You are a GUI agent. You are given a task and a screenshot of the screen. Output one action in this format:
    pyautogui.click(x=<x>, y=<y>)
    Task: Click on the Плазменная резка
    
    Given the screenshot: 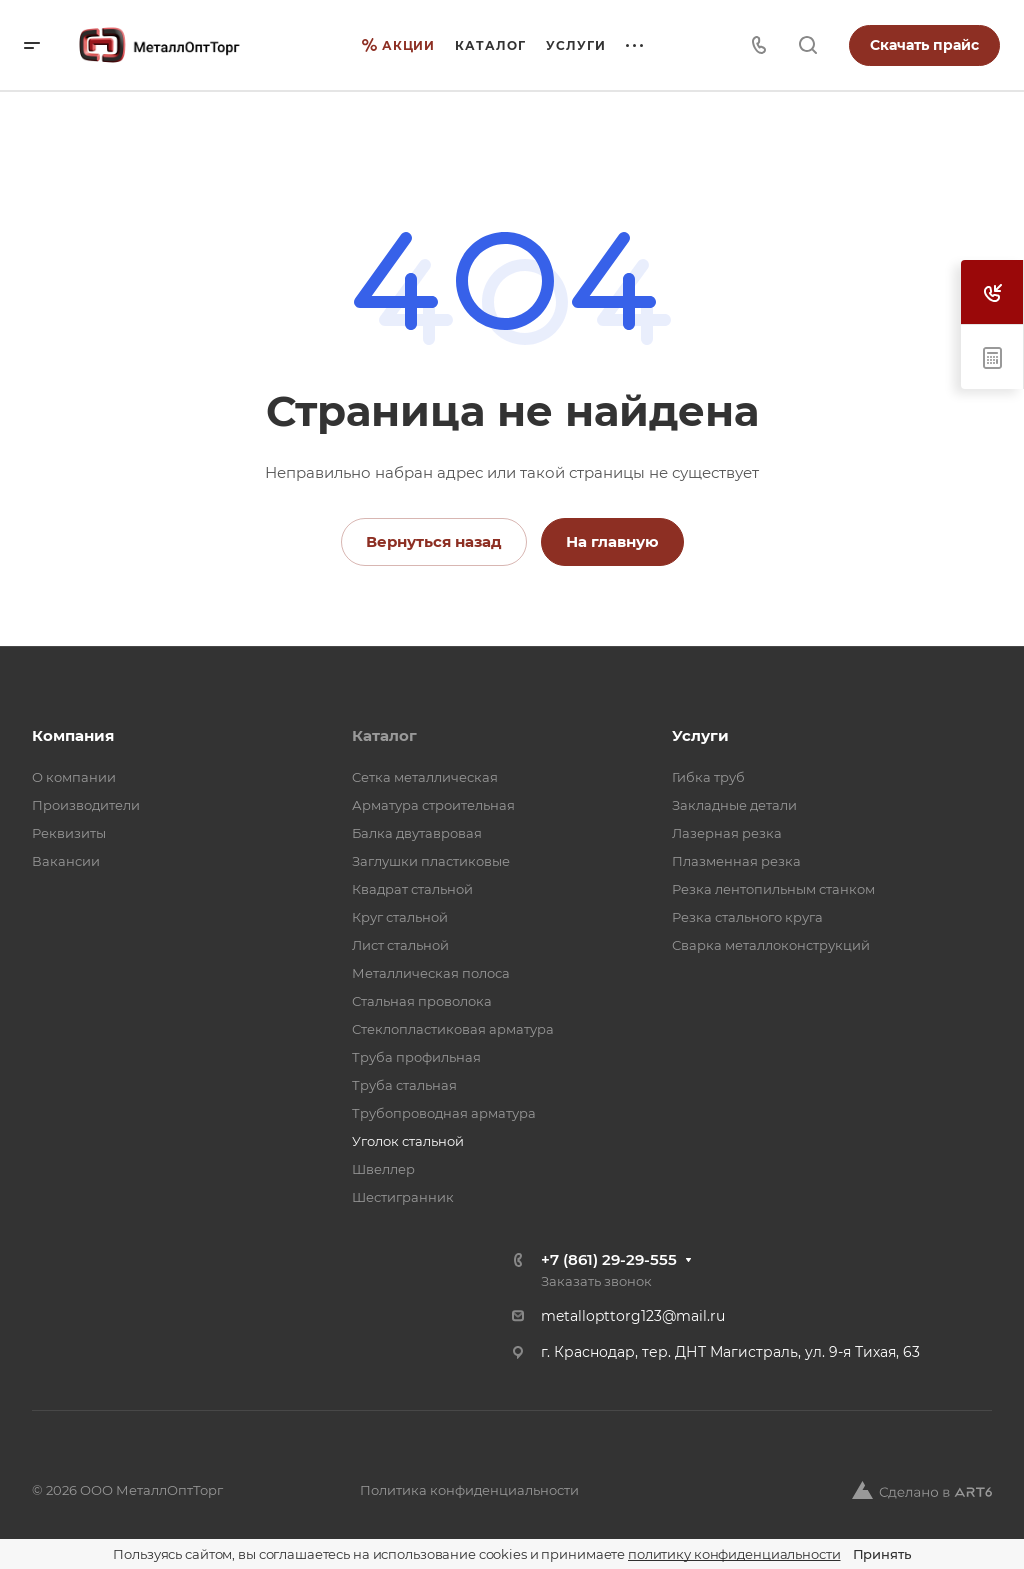 What is the action you would take?
    pyautogui.click(x=736, y=861)
    